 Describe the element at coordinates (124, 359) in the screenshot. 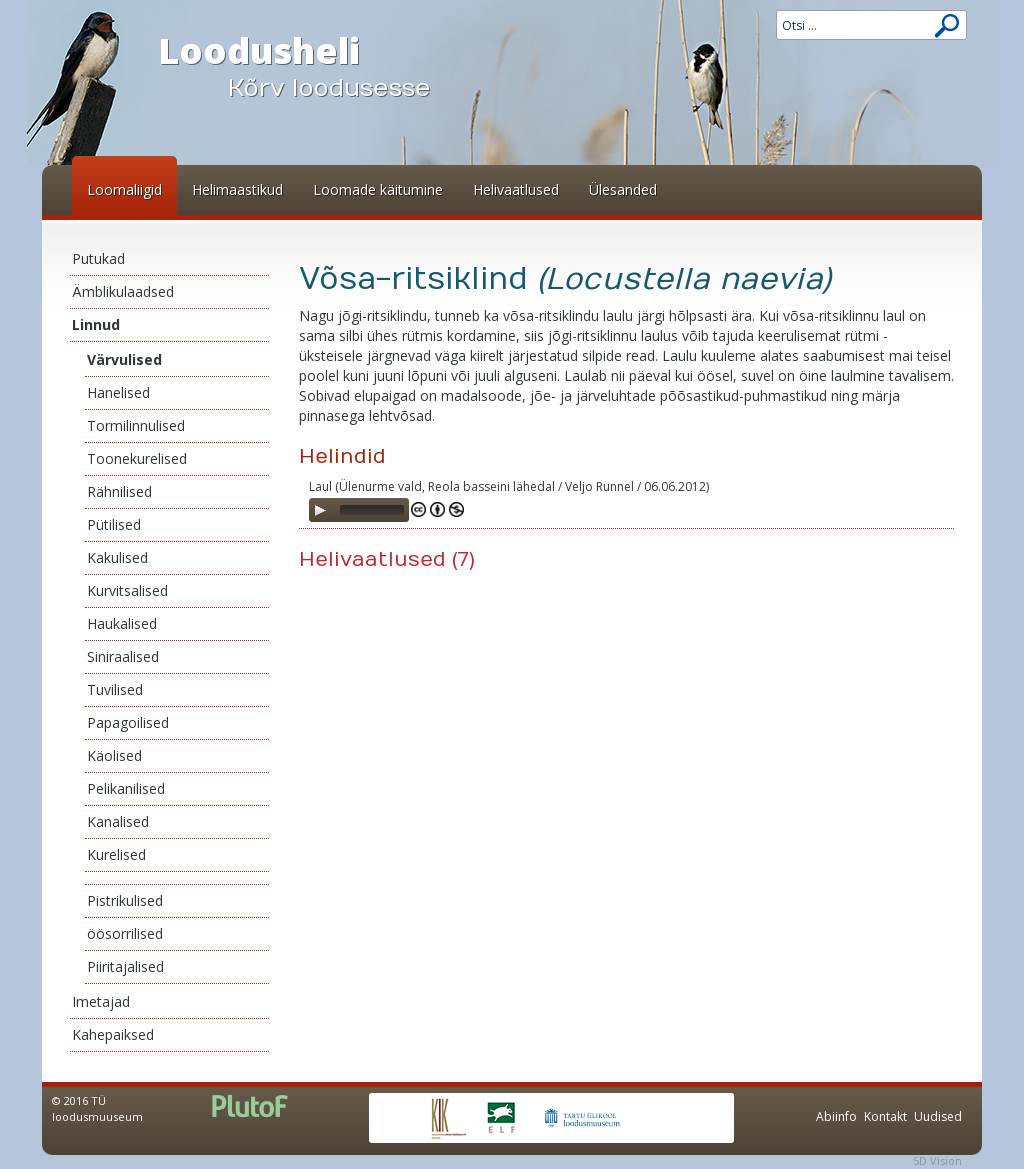

I see `Värvulised` at that location.